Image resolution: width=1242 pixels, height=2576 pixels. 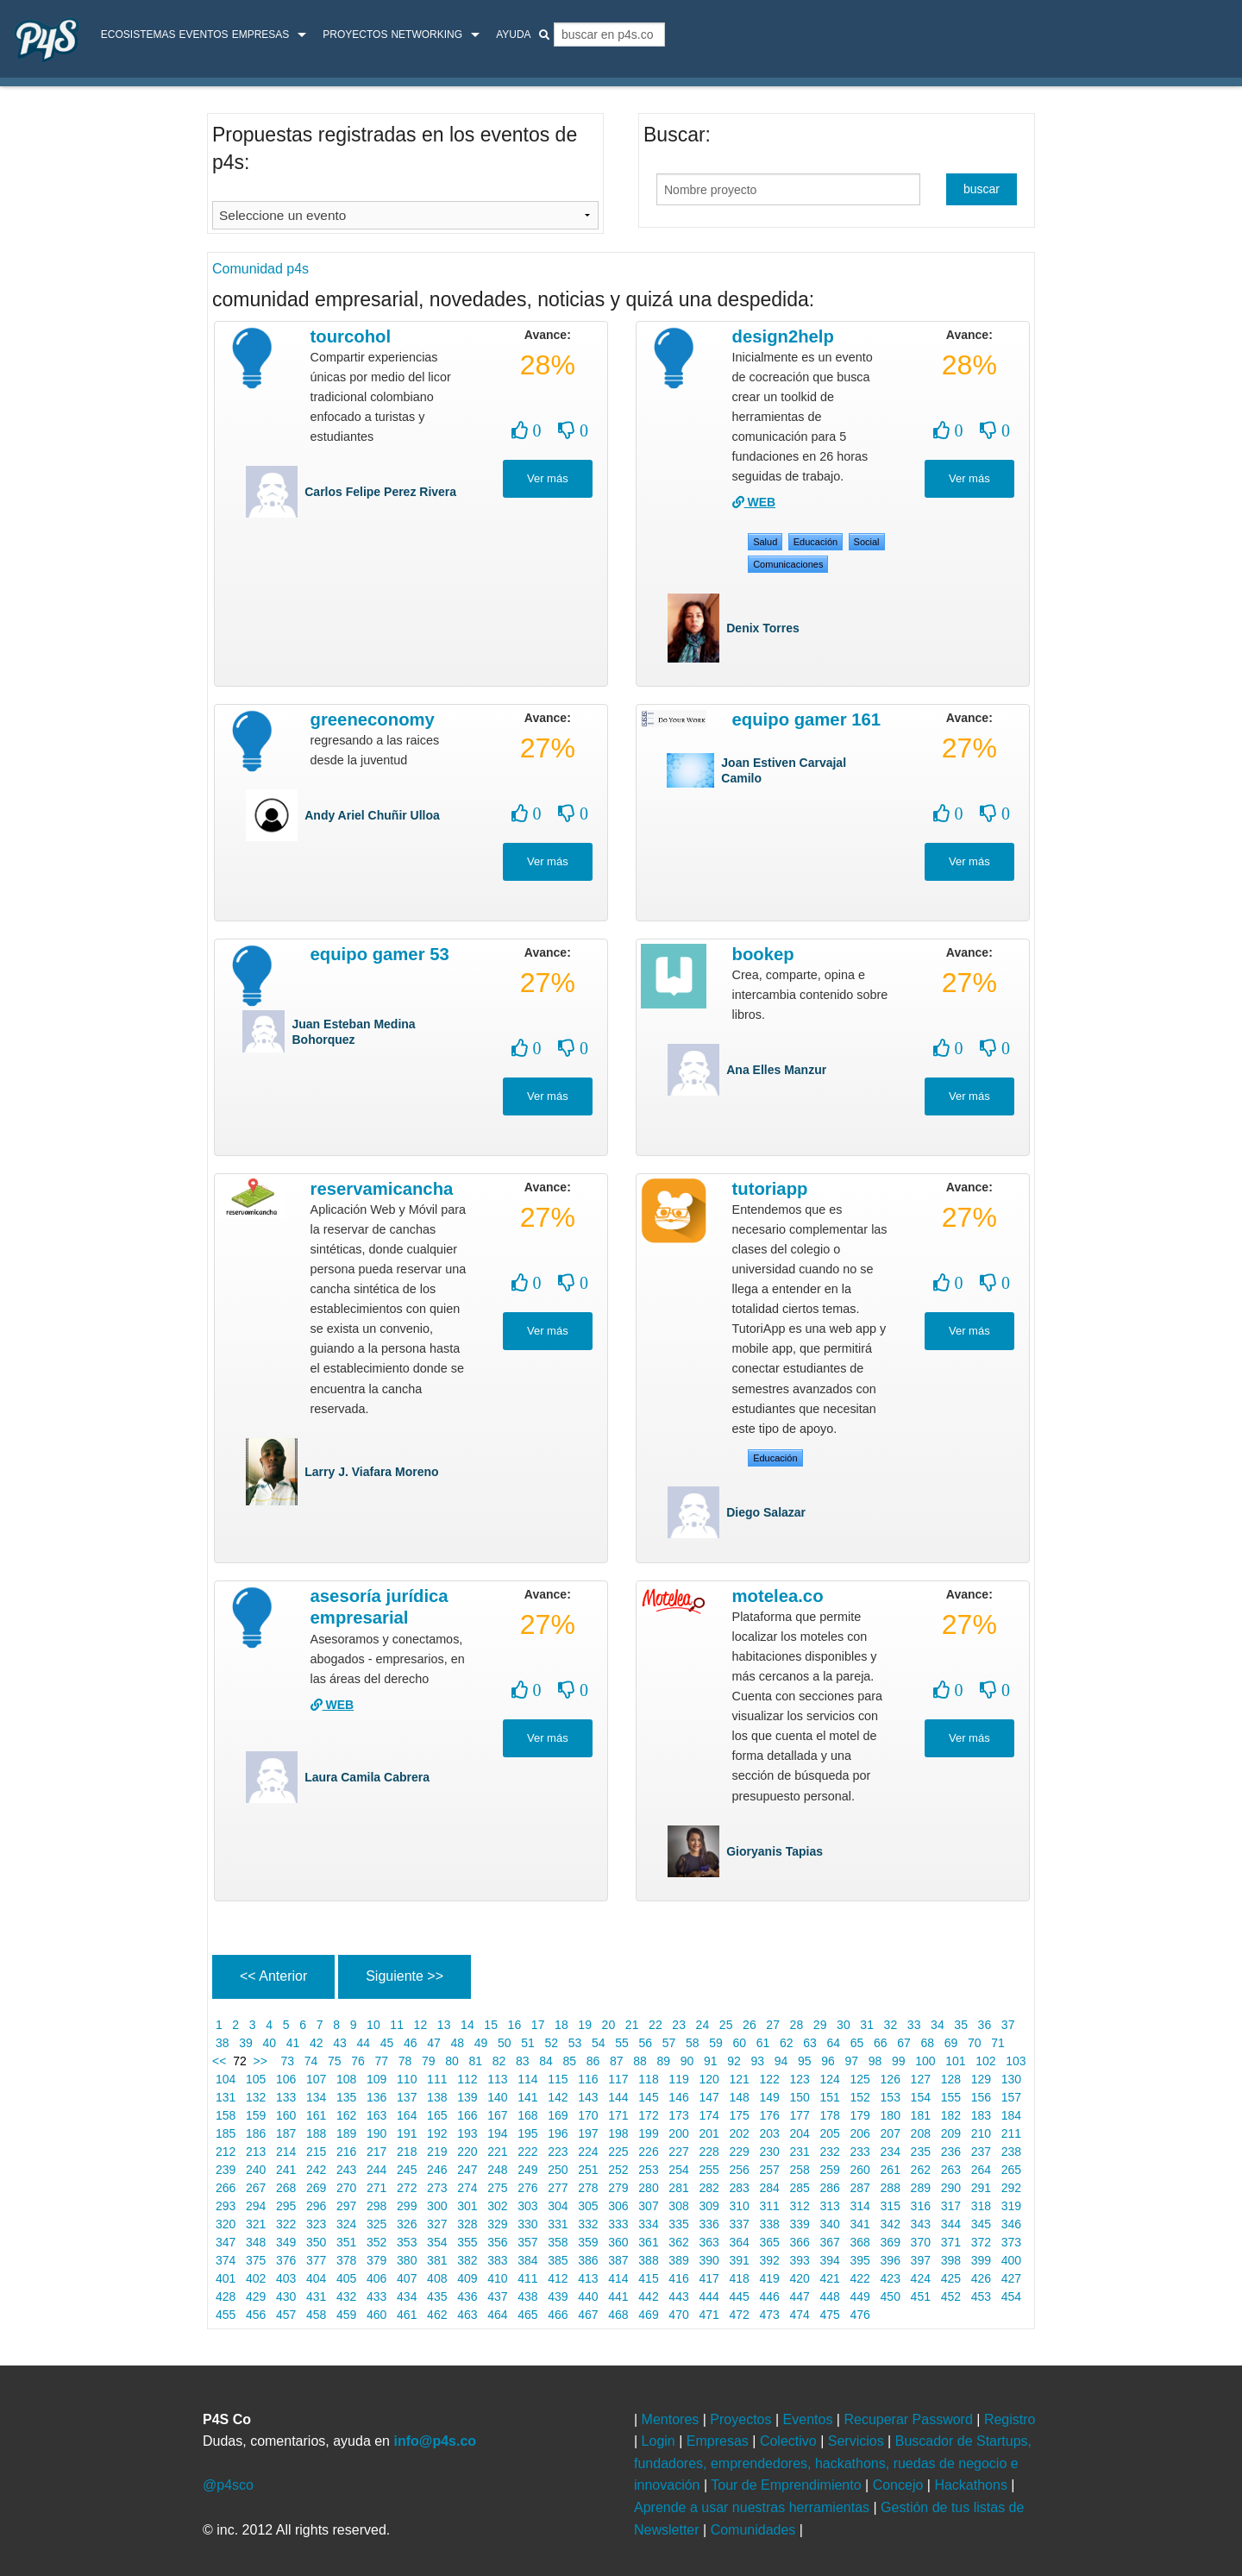 What do you see at coordinates (1011, 2224) in the screenshot?
I see `346` at bounding box center [1011, 2224].